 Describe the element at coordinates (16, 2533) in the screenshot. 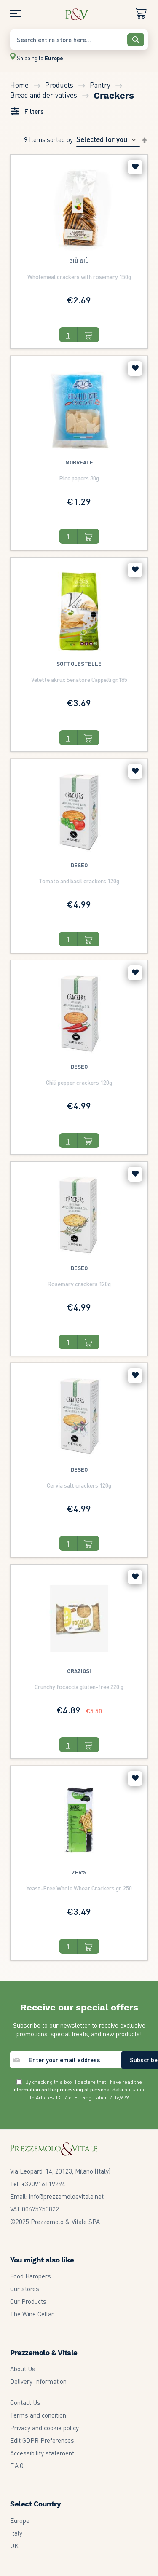

I see `Italy` at that location.